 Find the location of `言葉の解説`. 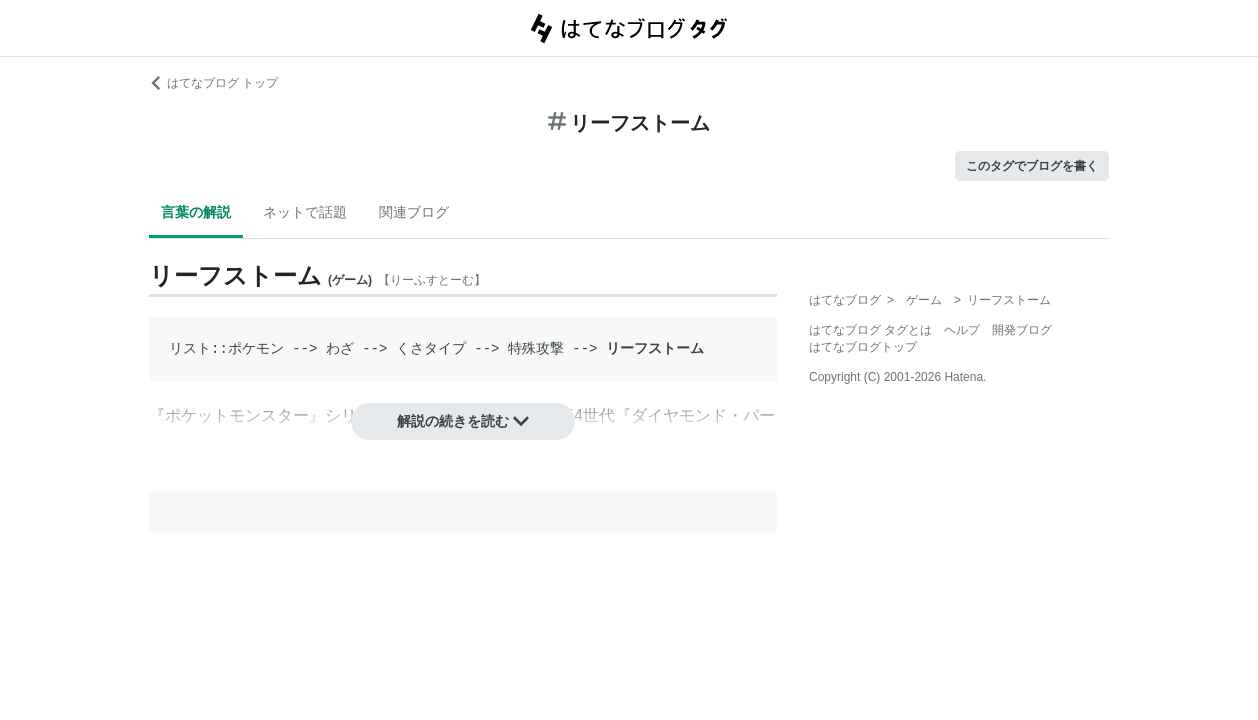

言葉の解説 is located at coordinates (196, 212).